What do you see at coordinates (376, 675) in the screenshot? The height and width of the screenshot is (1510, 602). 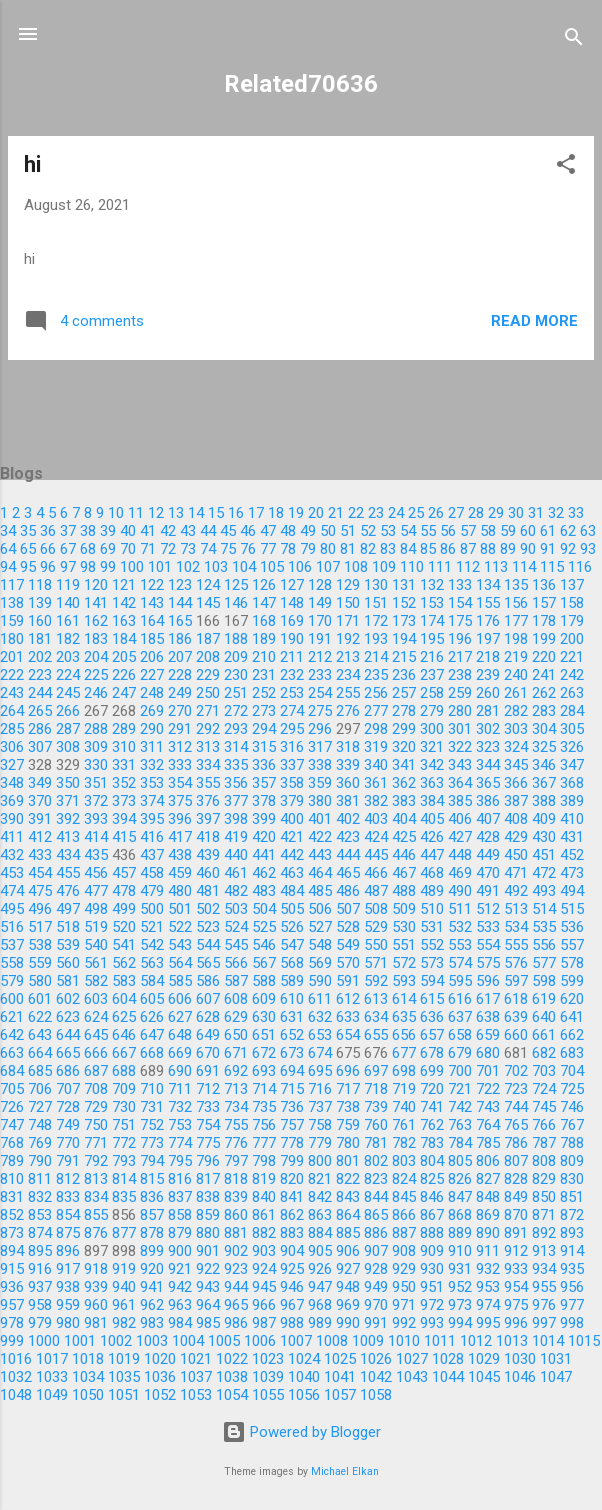 I see `235` at bounding box center [376, 675].